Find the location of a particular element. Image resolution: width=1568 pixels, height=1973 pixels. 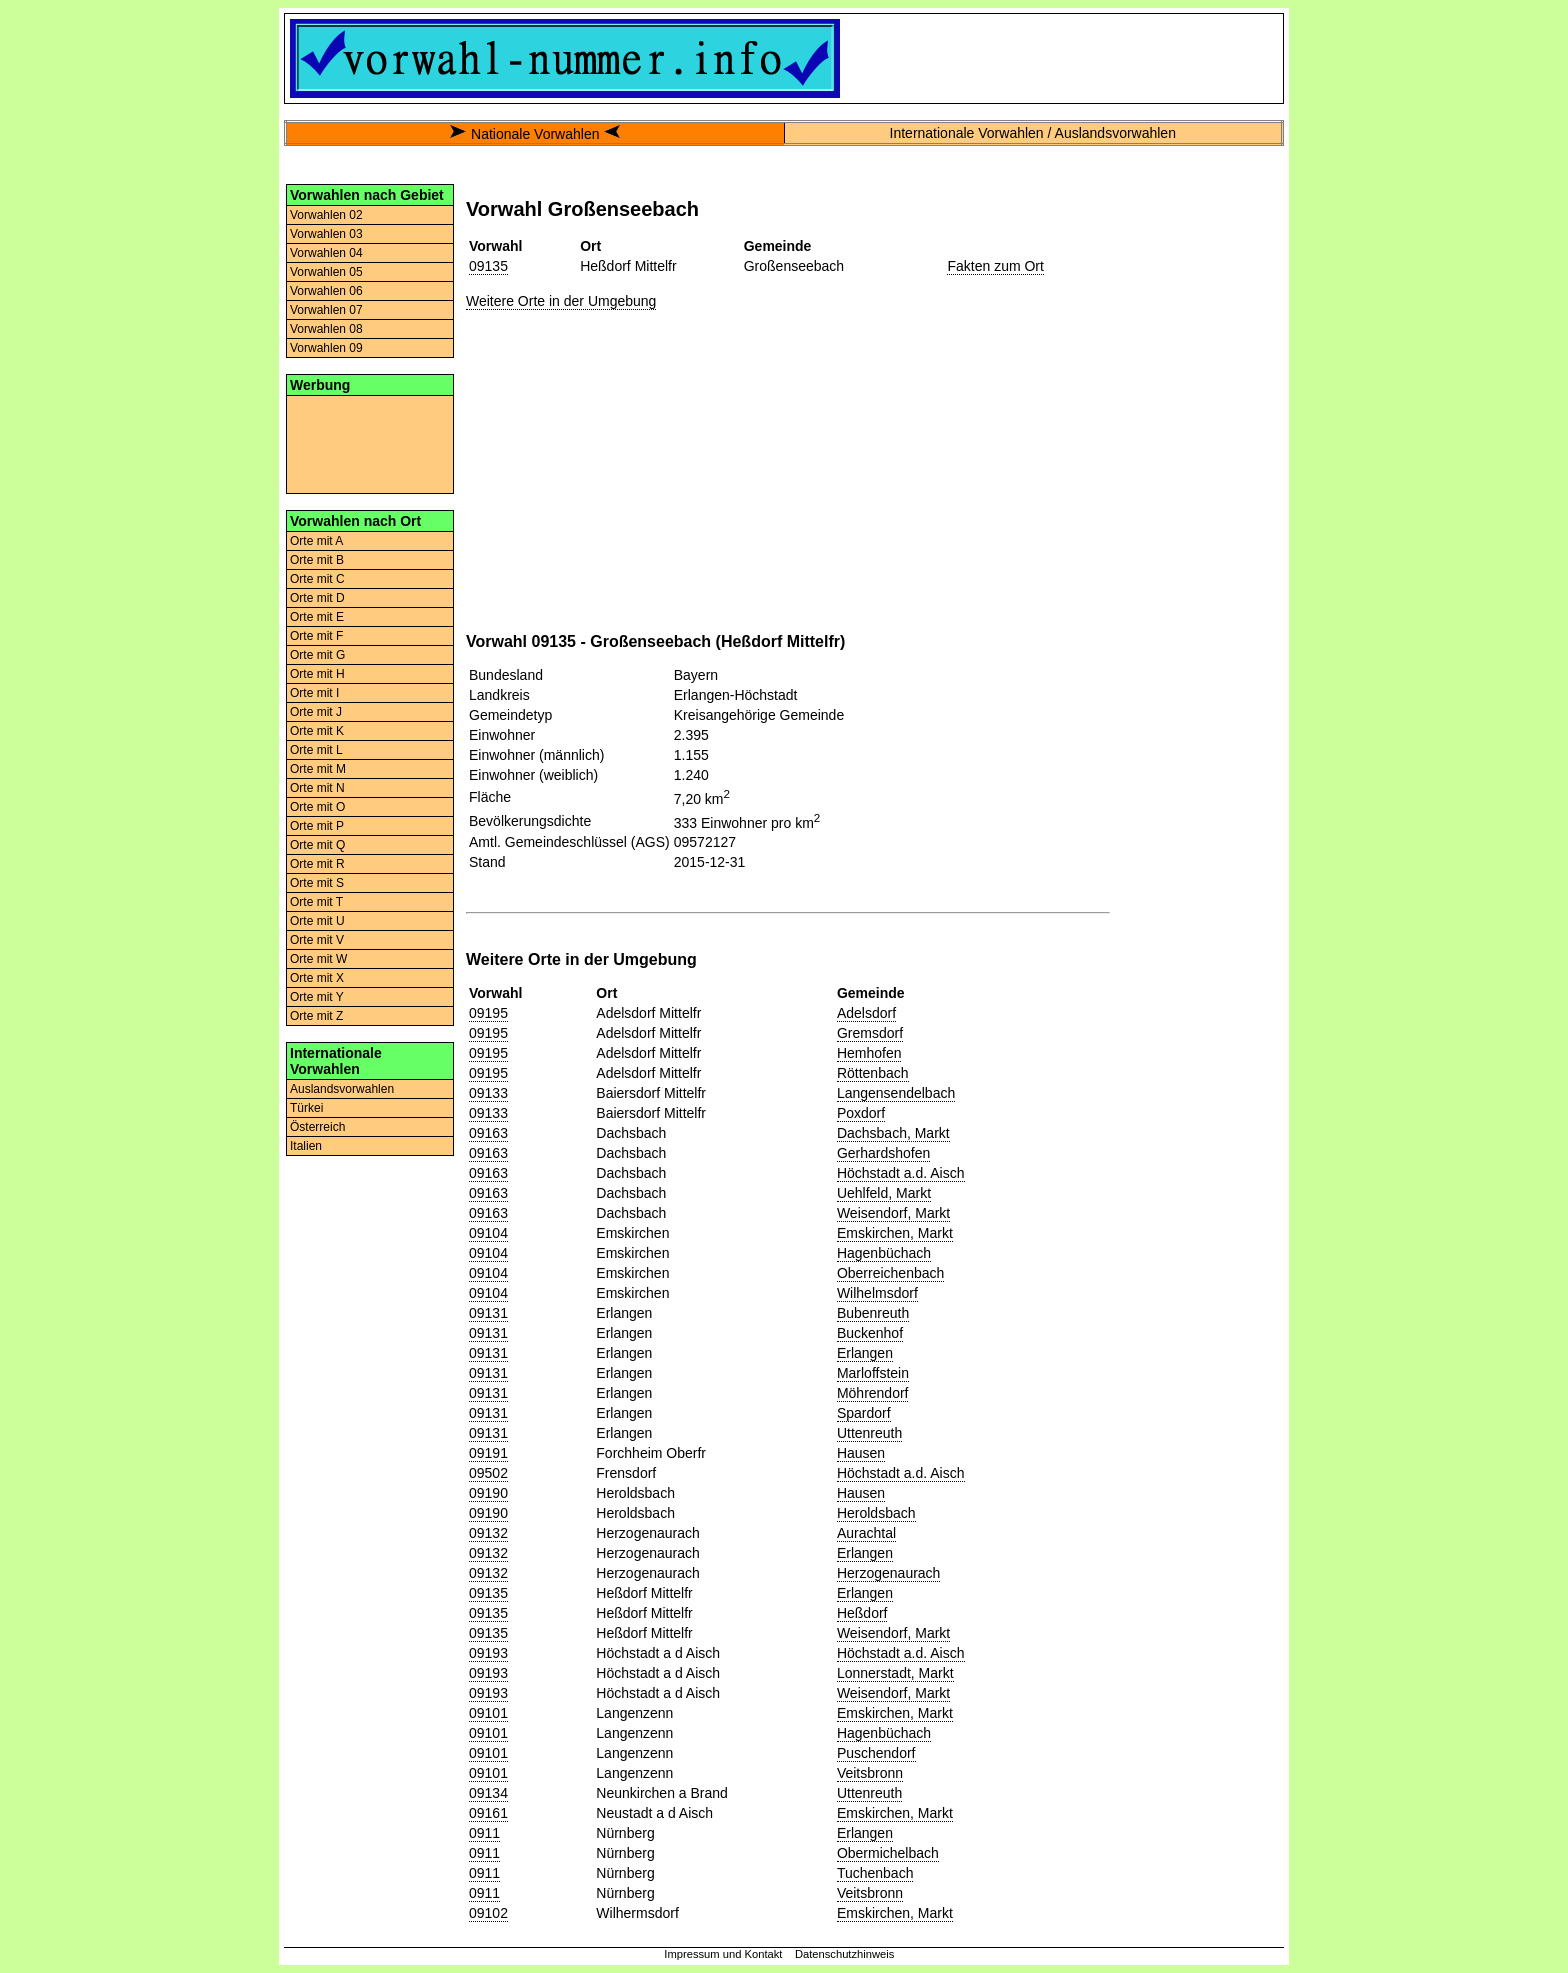

Orte mit T is located at coordinates (316, 902).